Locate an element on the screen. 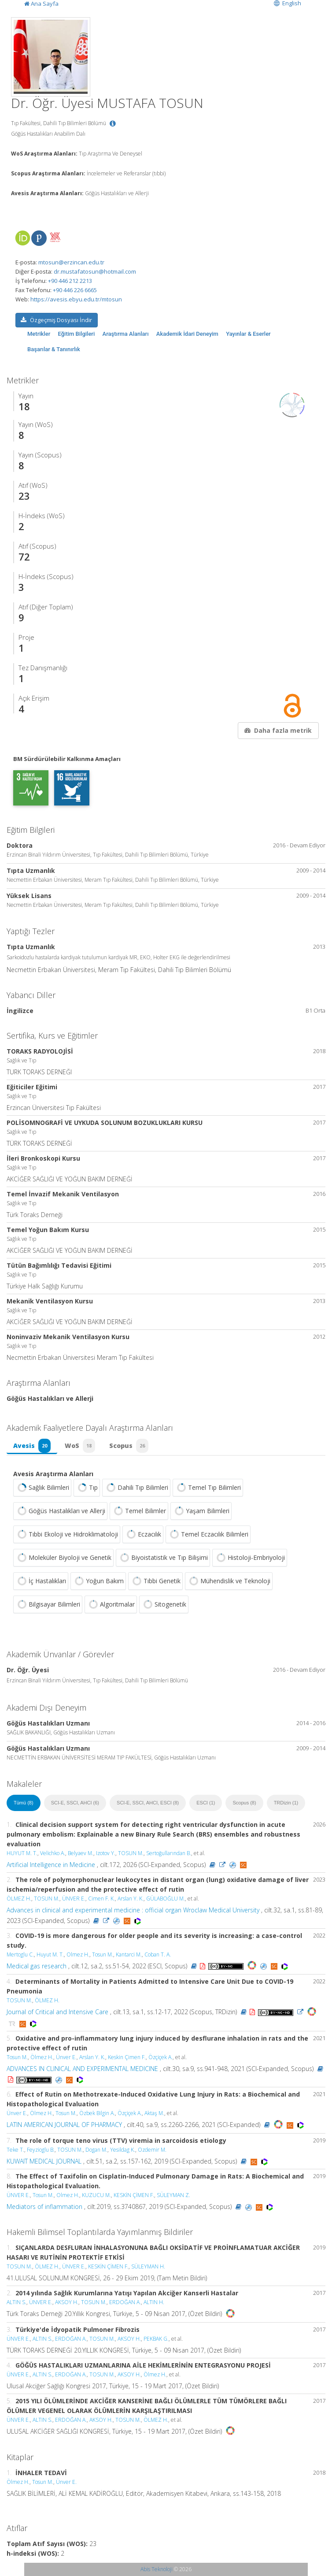 Image resolution: width=332 pixels, height=2576 pixels. Cimen F. K. is located at coordinates (101, 1898).